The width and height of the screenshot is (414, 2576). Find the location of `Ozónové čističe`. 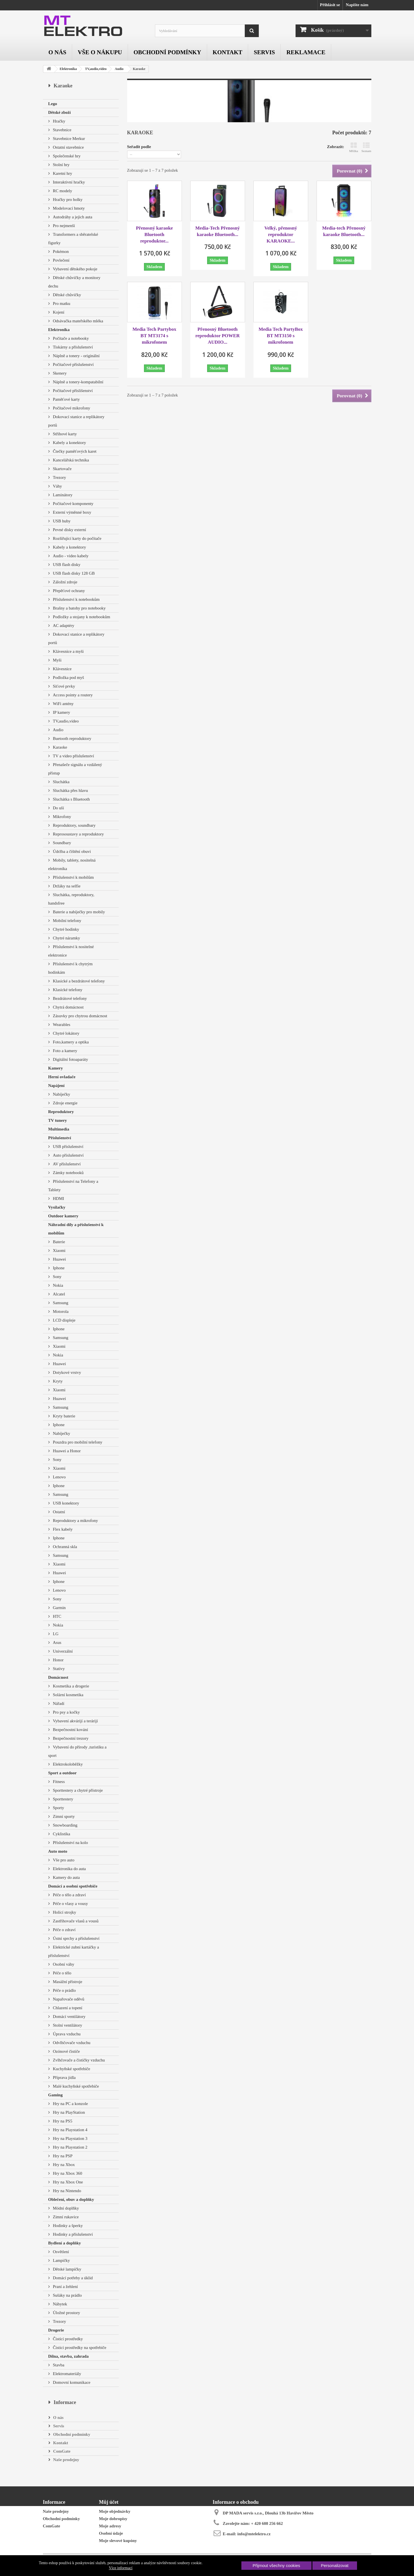

Ozónové čističe is located at coordinates (66, 2051).